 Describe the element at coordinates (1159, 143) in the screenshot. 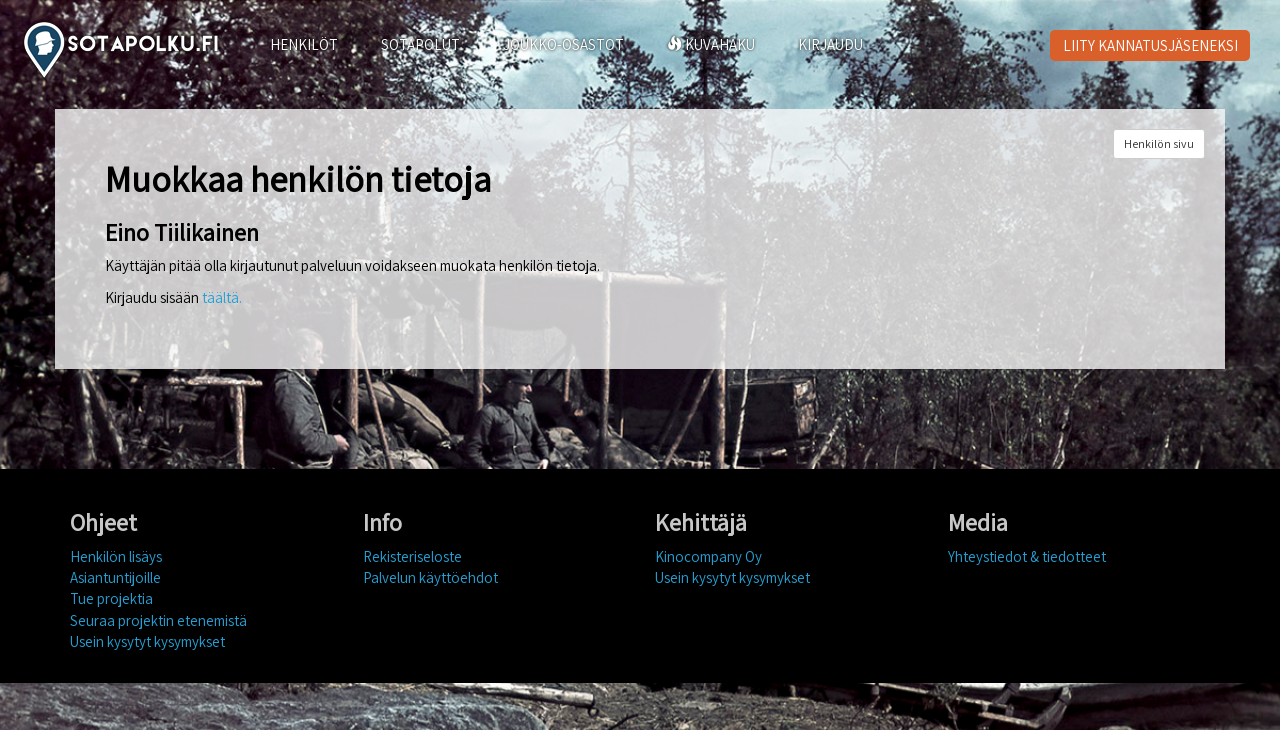

I see `Henkilön sivu` at that location.